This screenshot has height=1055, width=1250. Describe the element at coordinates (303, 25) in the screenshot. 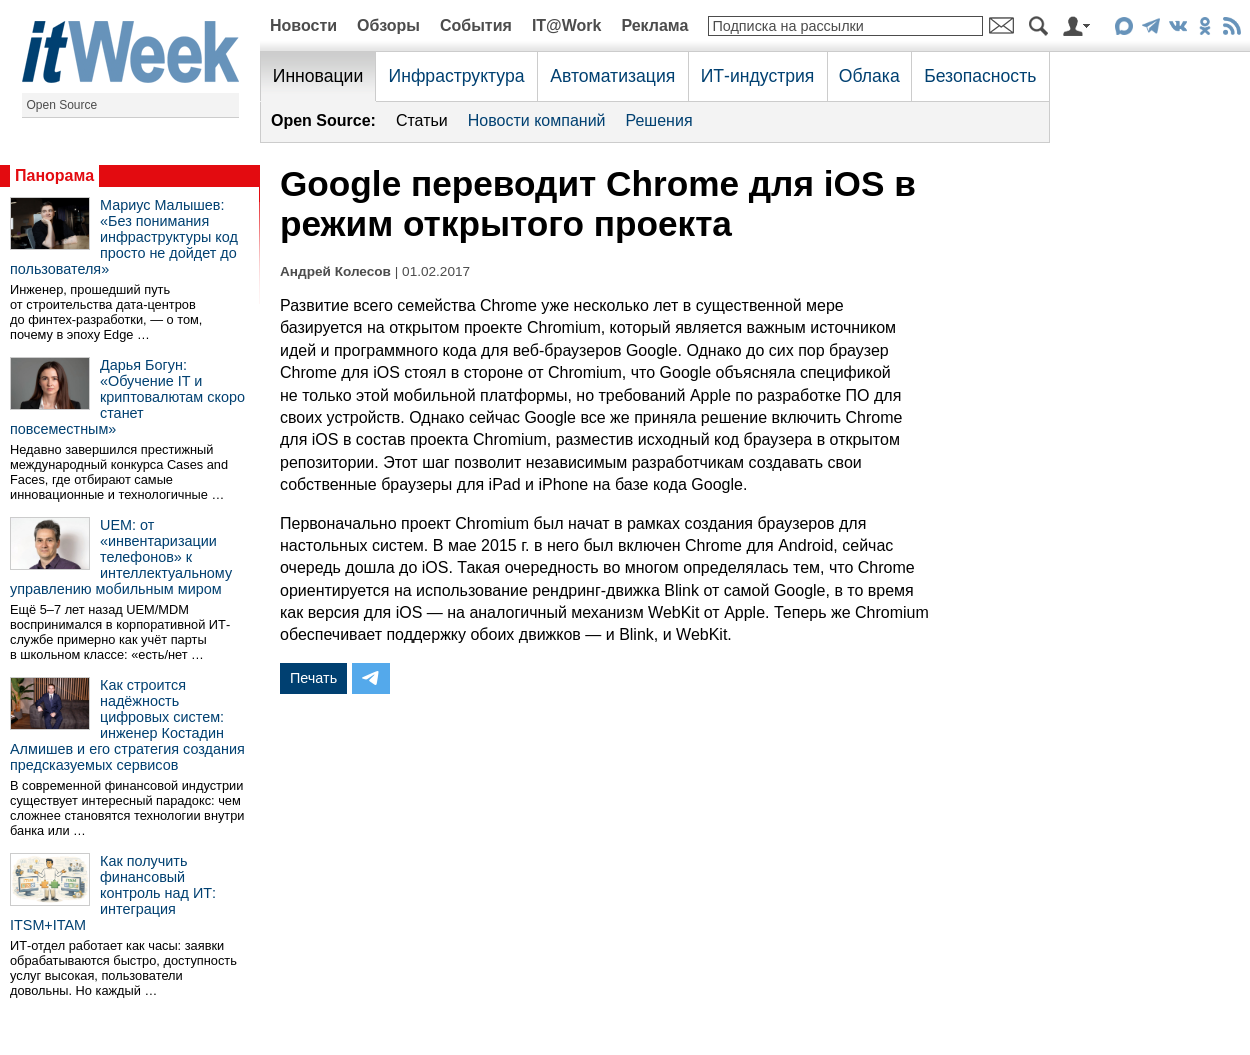

I see `Новости` at that location.